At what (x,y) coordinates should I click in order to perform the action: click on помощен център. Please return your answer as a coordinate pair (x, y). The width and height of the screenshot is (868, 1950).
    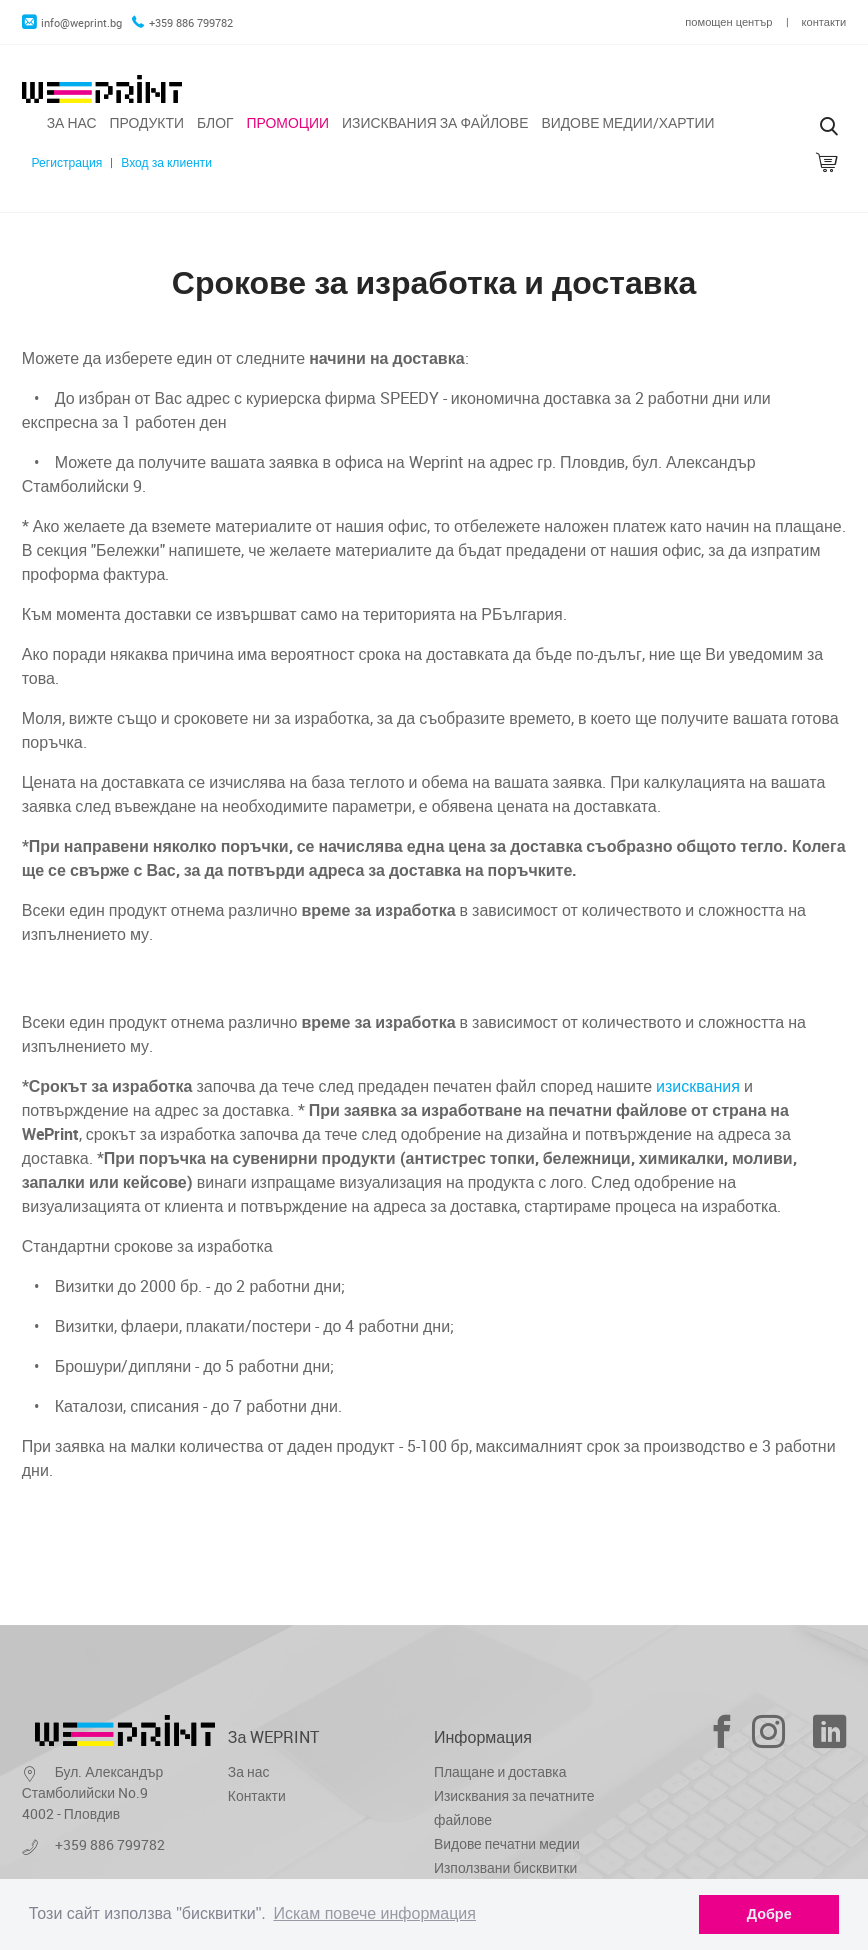
    Looking at the image, I should click on (728, 21).